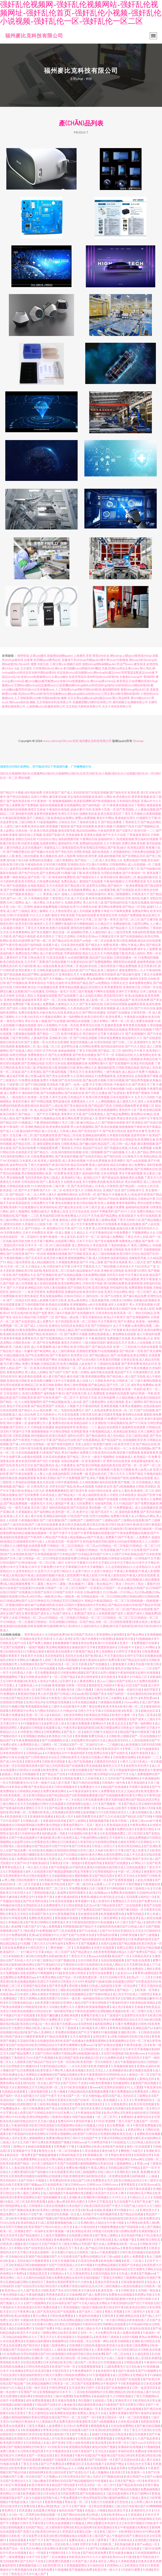  What do you see at coordinates (51, 2244) in the screenshot?
I see `国产特级片` at bounding box center [51, 2244].